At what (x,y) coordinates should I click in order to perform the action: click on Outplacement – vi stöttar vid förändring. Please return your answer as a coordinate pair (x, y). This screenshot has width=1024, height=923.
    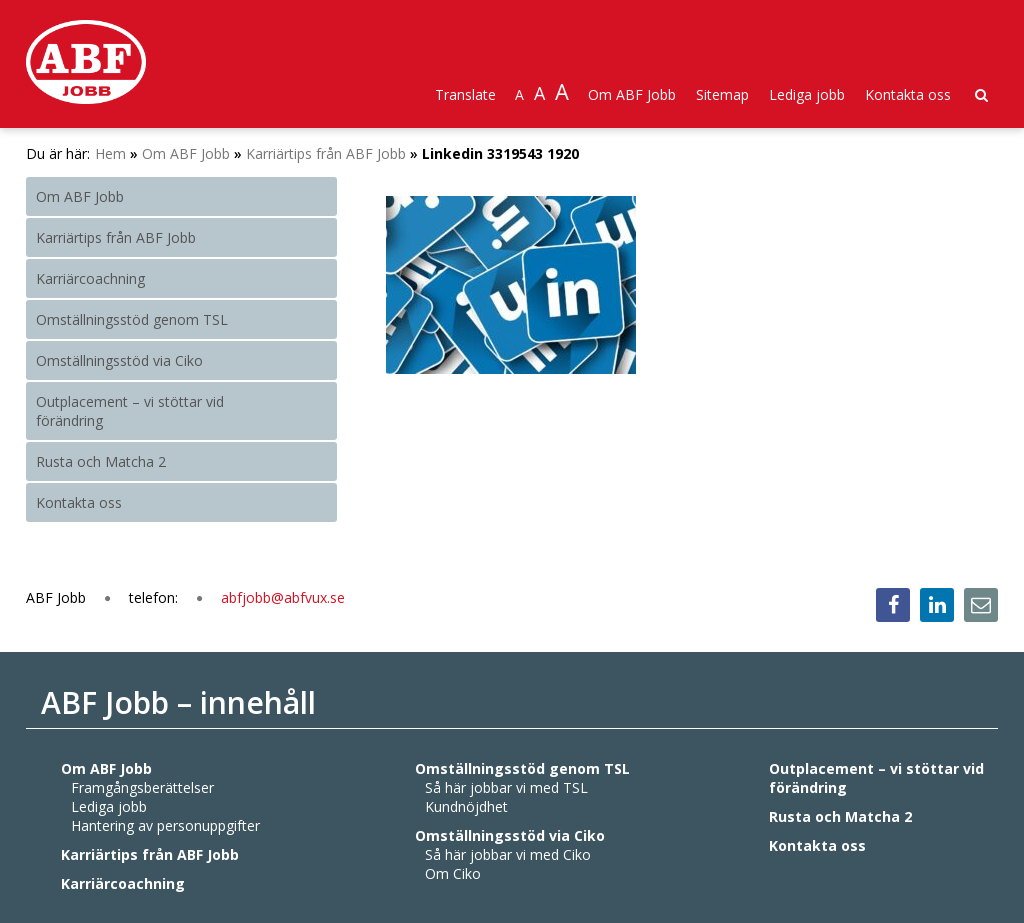
    Looking at the image, I should click on (130, 411).